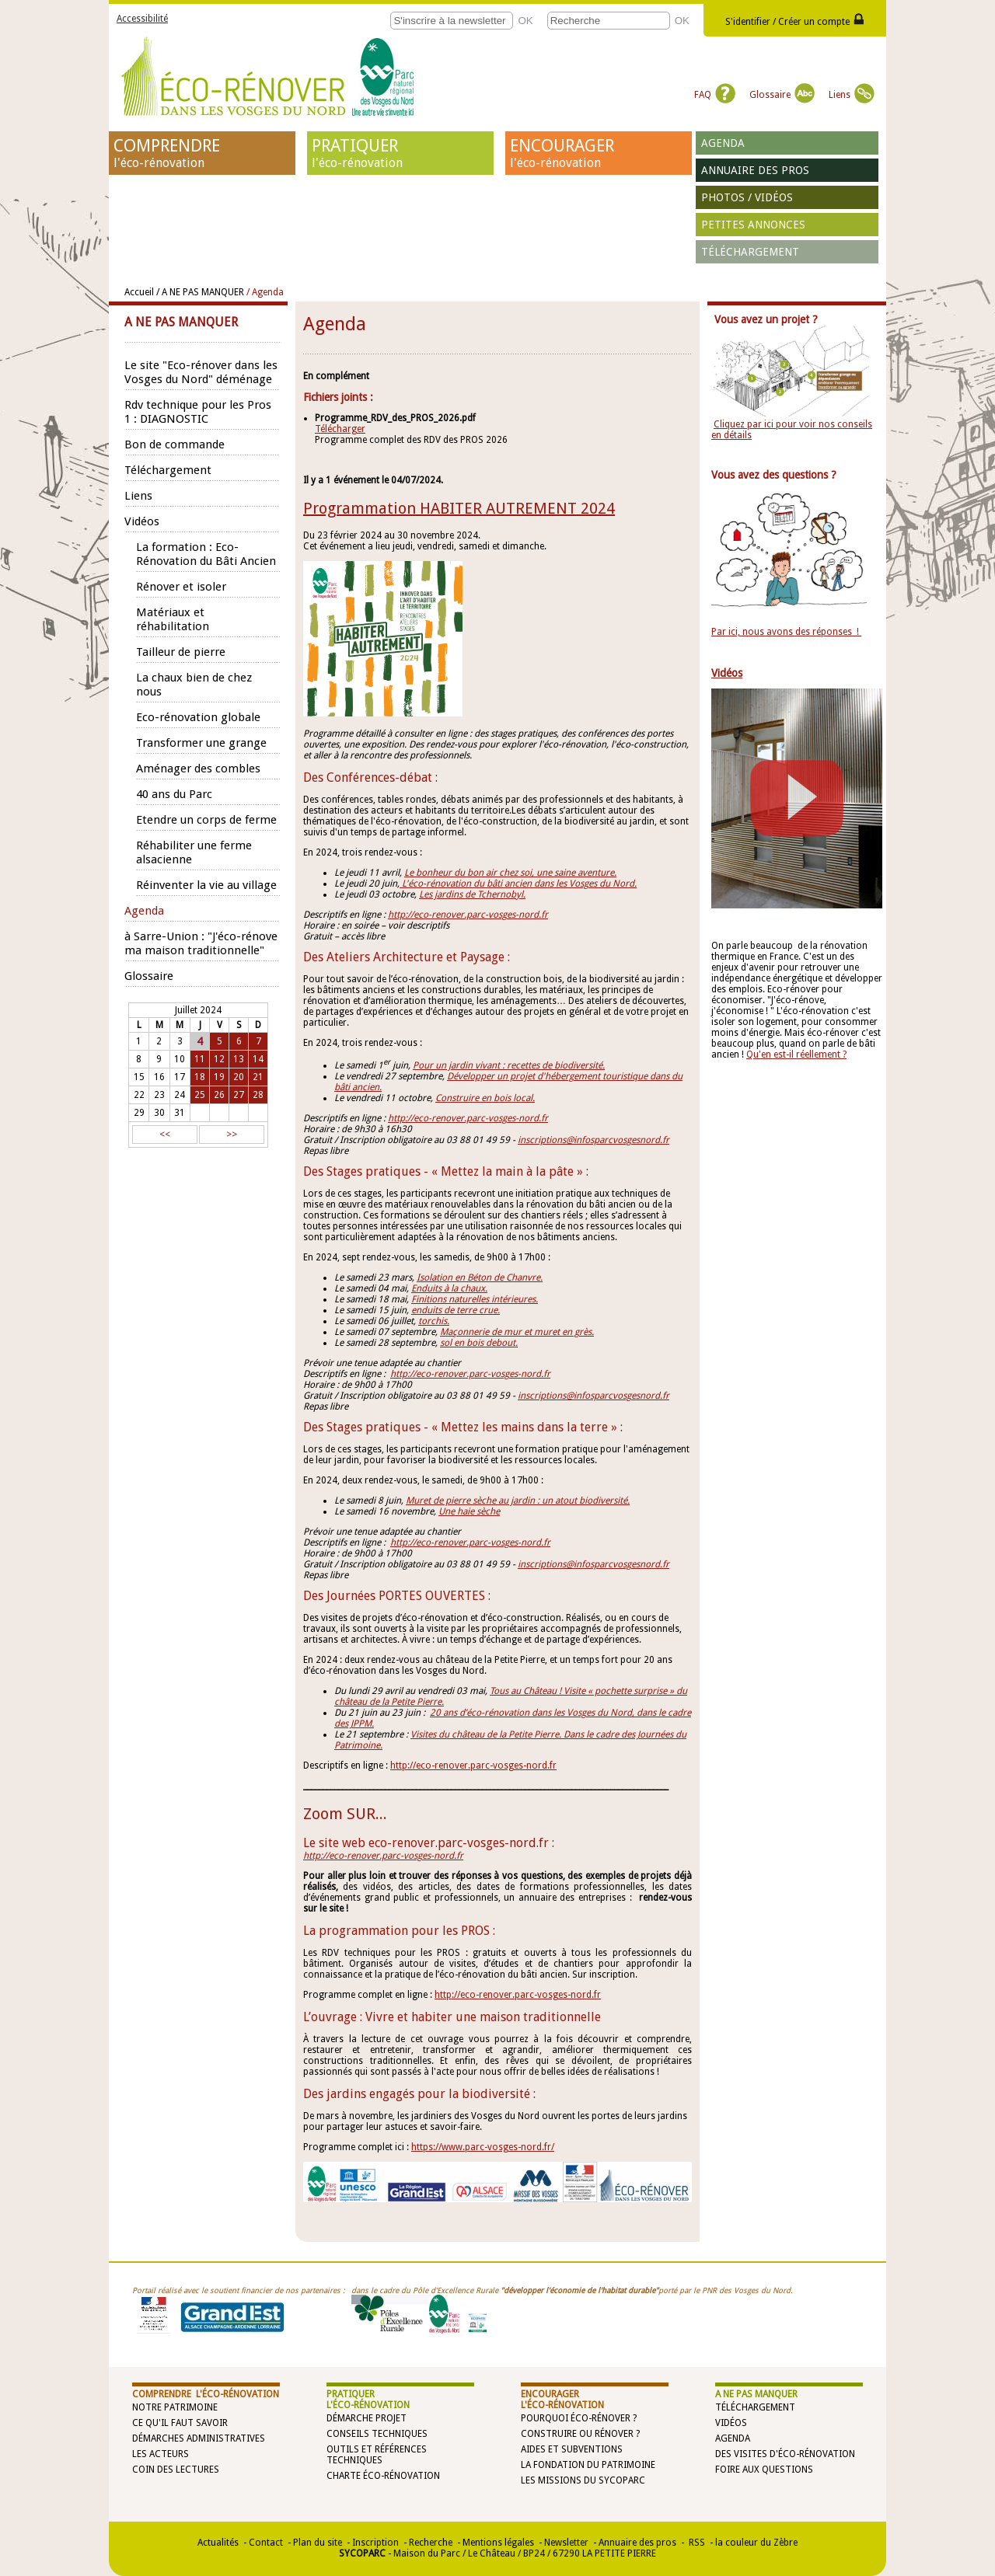 The image size is (995, 2576). What do you see at coordinates (199, 1059) in the screenshot?
I see `11` at bounding box center [199, 1059].